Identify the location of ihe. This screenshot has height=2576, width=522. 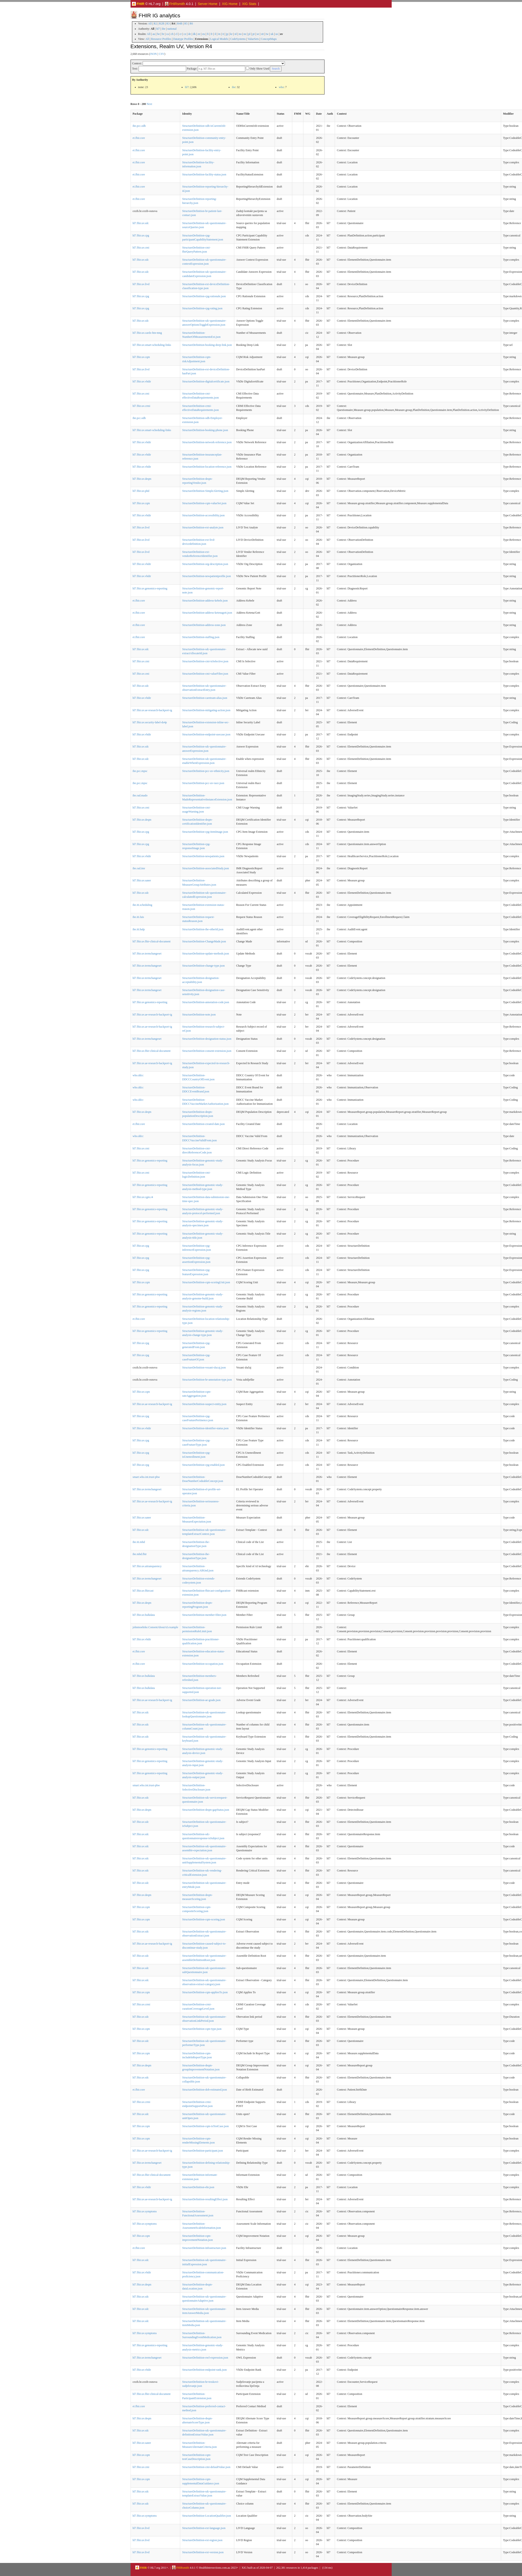
(163, 28).